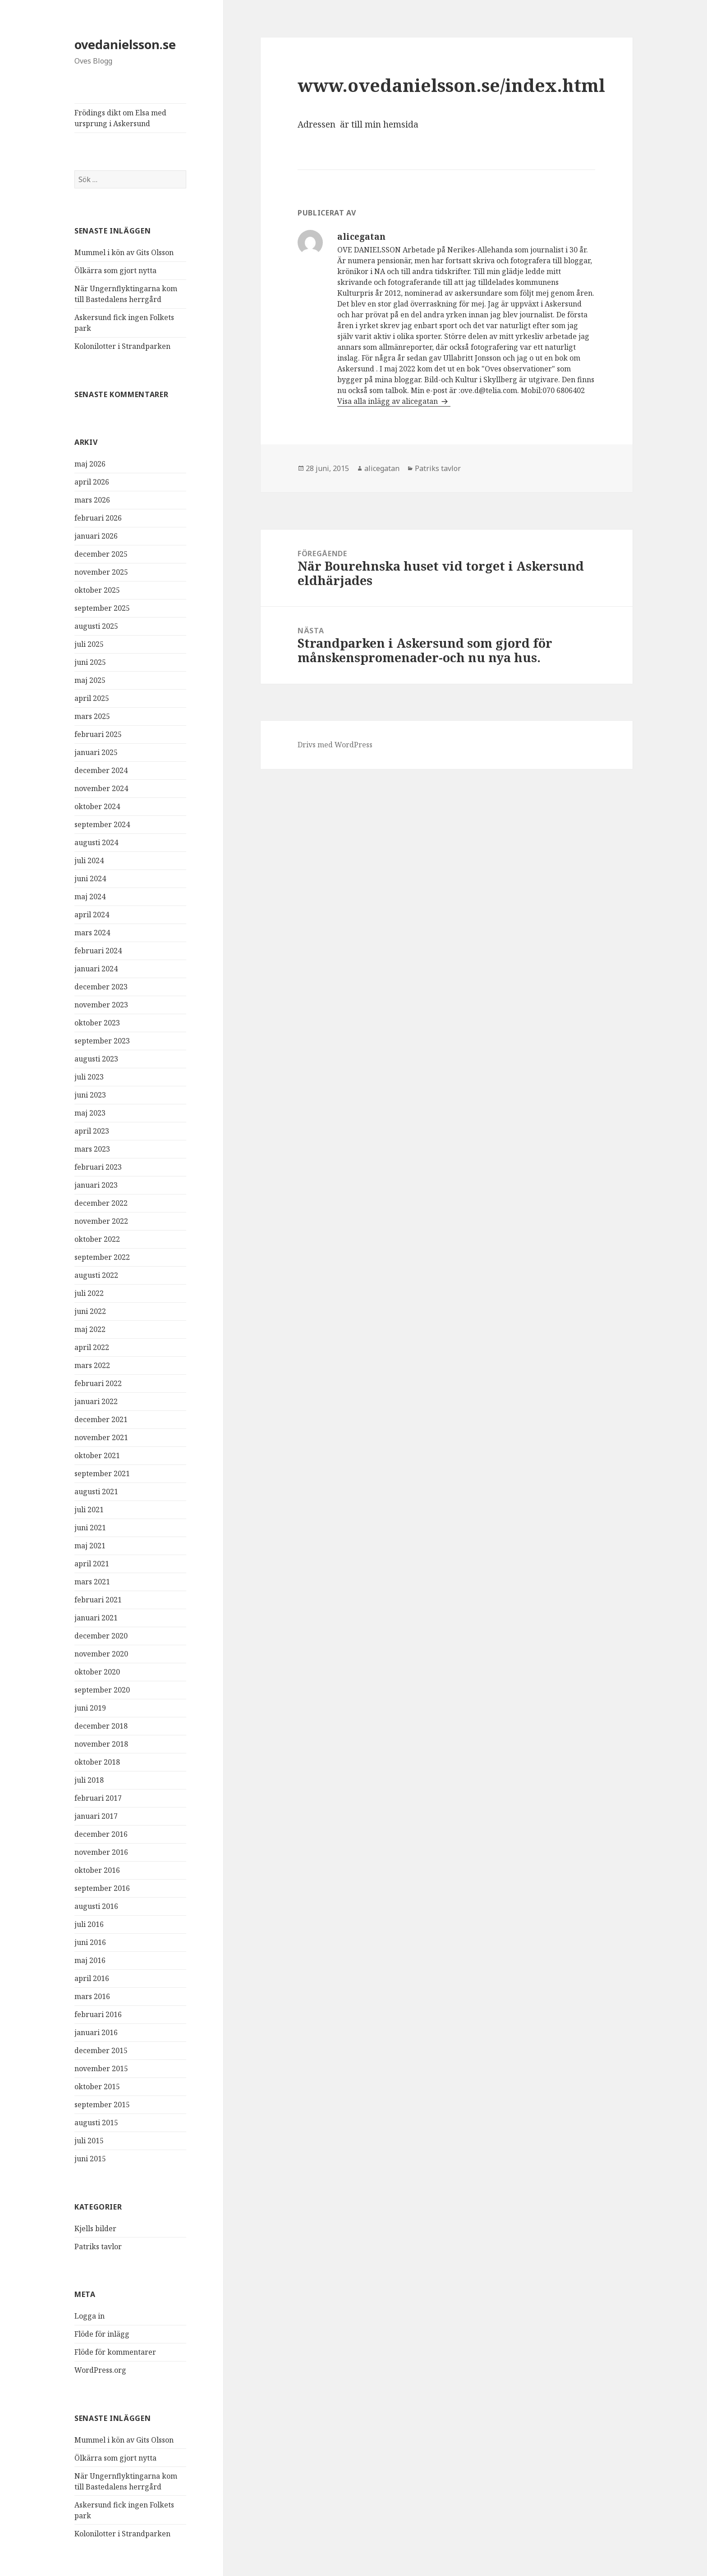 The width and height of the screenshot is (707, 2576). I want to click on juli 2024, so click(89, 860).